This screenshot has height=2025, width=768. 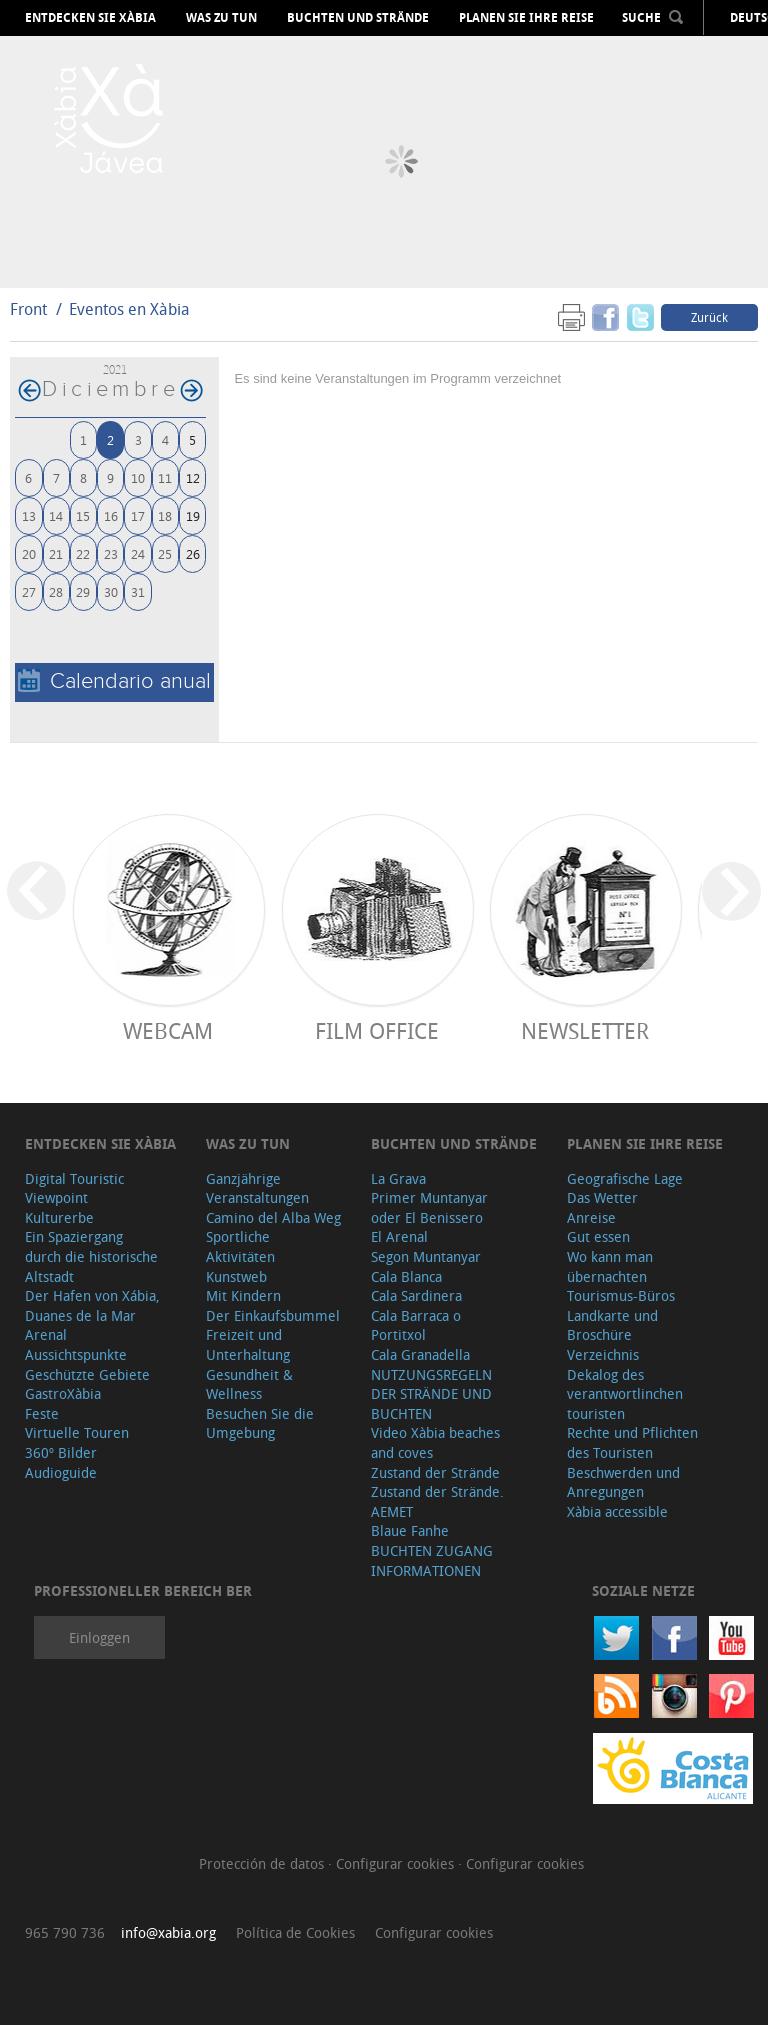 What do you see at coordinates (29, 591) in the screenshot?
I see `27` at bounding box center [29, 591].